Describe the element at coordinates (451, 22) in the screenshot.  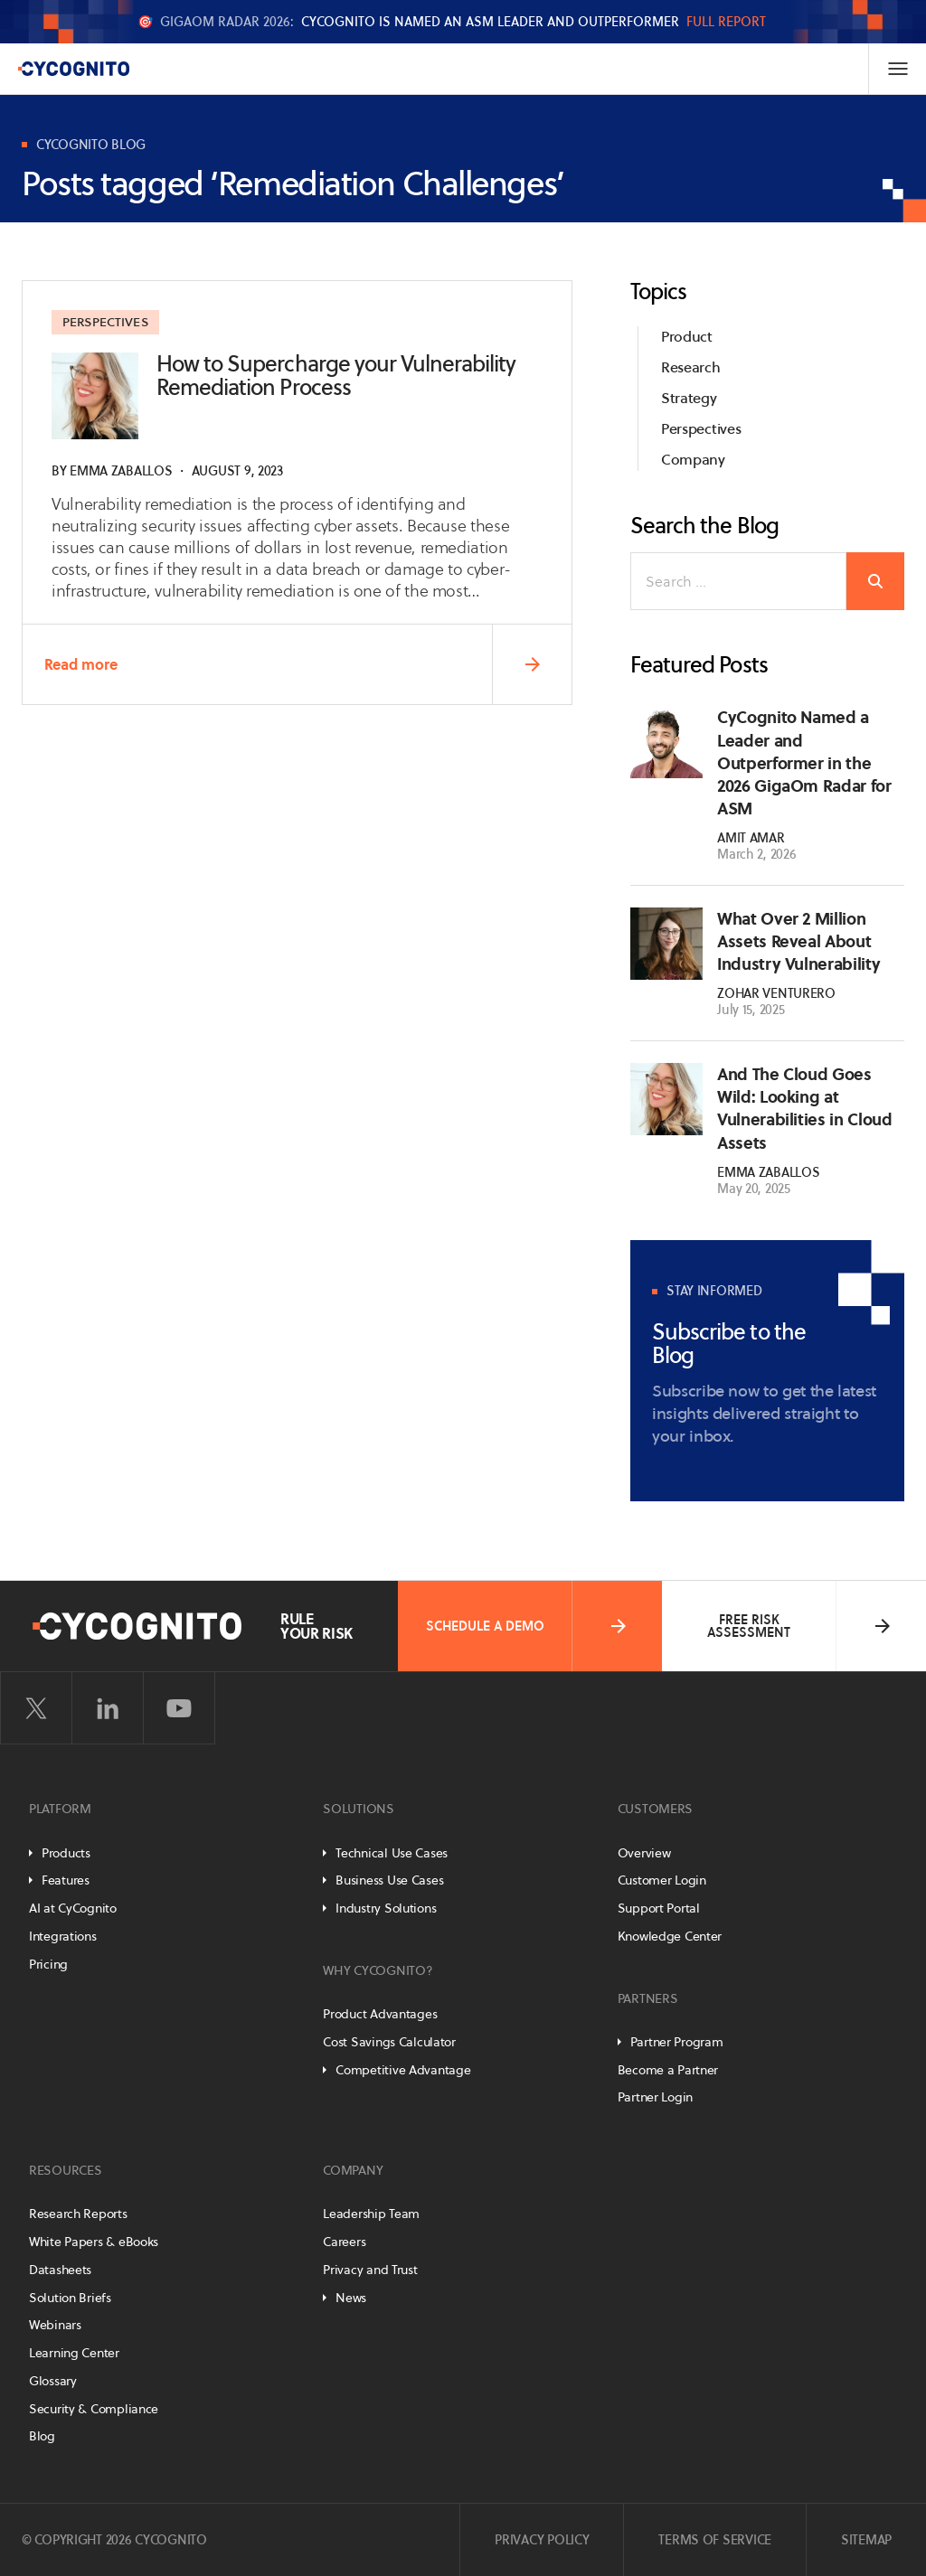
I see `🎯 CyCognito is named an ASM Leader and Outperformer` at that location.